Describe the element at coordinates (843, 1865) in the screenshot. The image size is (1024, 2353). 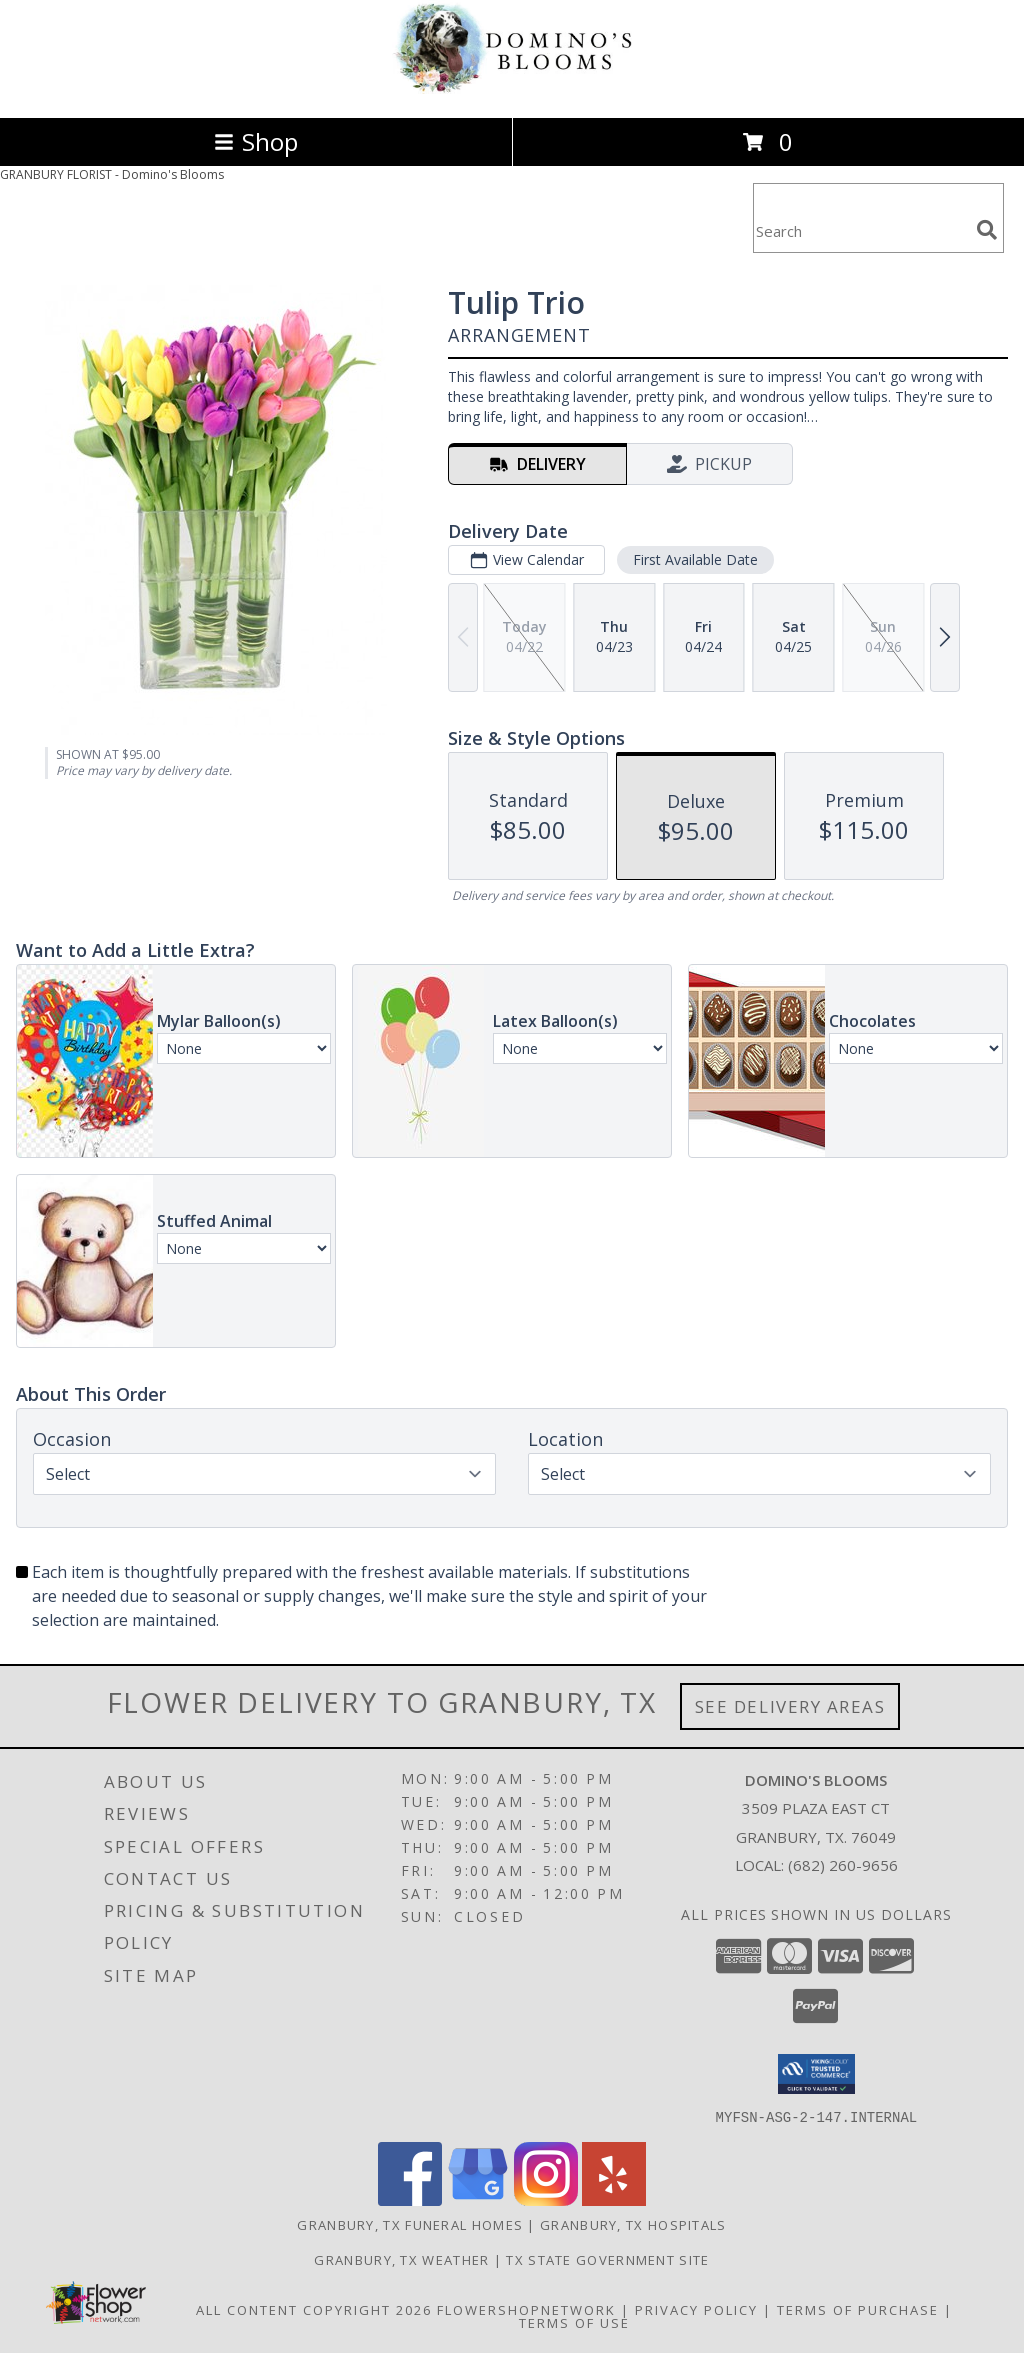
I see `(682) 260-9656 [Call local number: +1-682-260-9656]` at that location.